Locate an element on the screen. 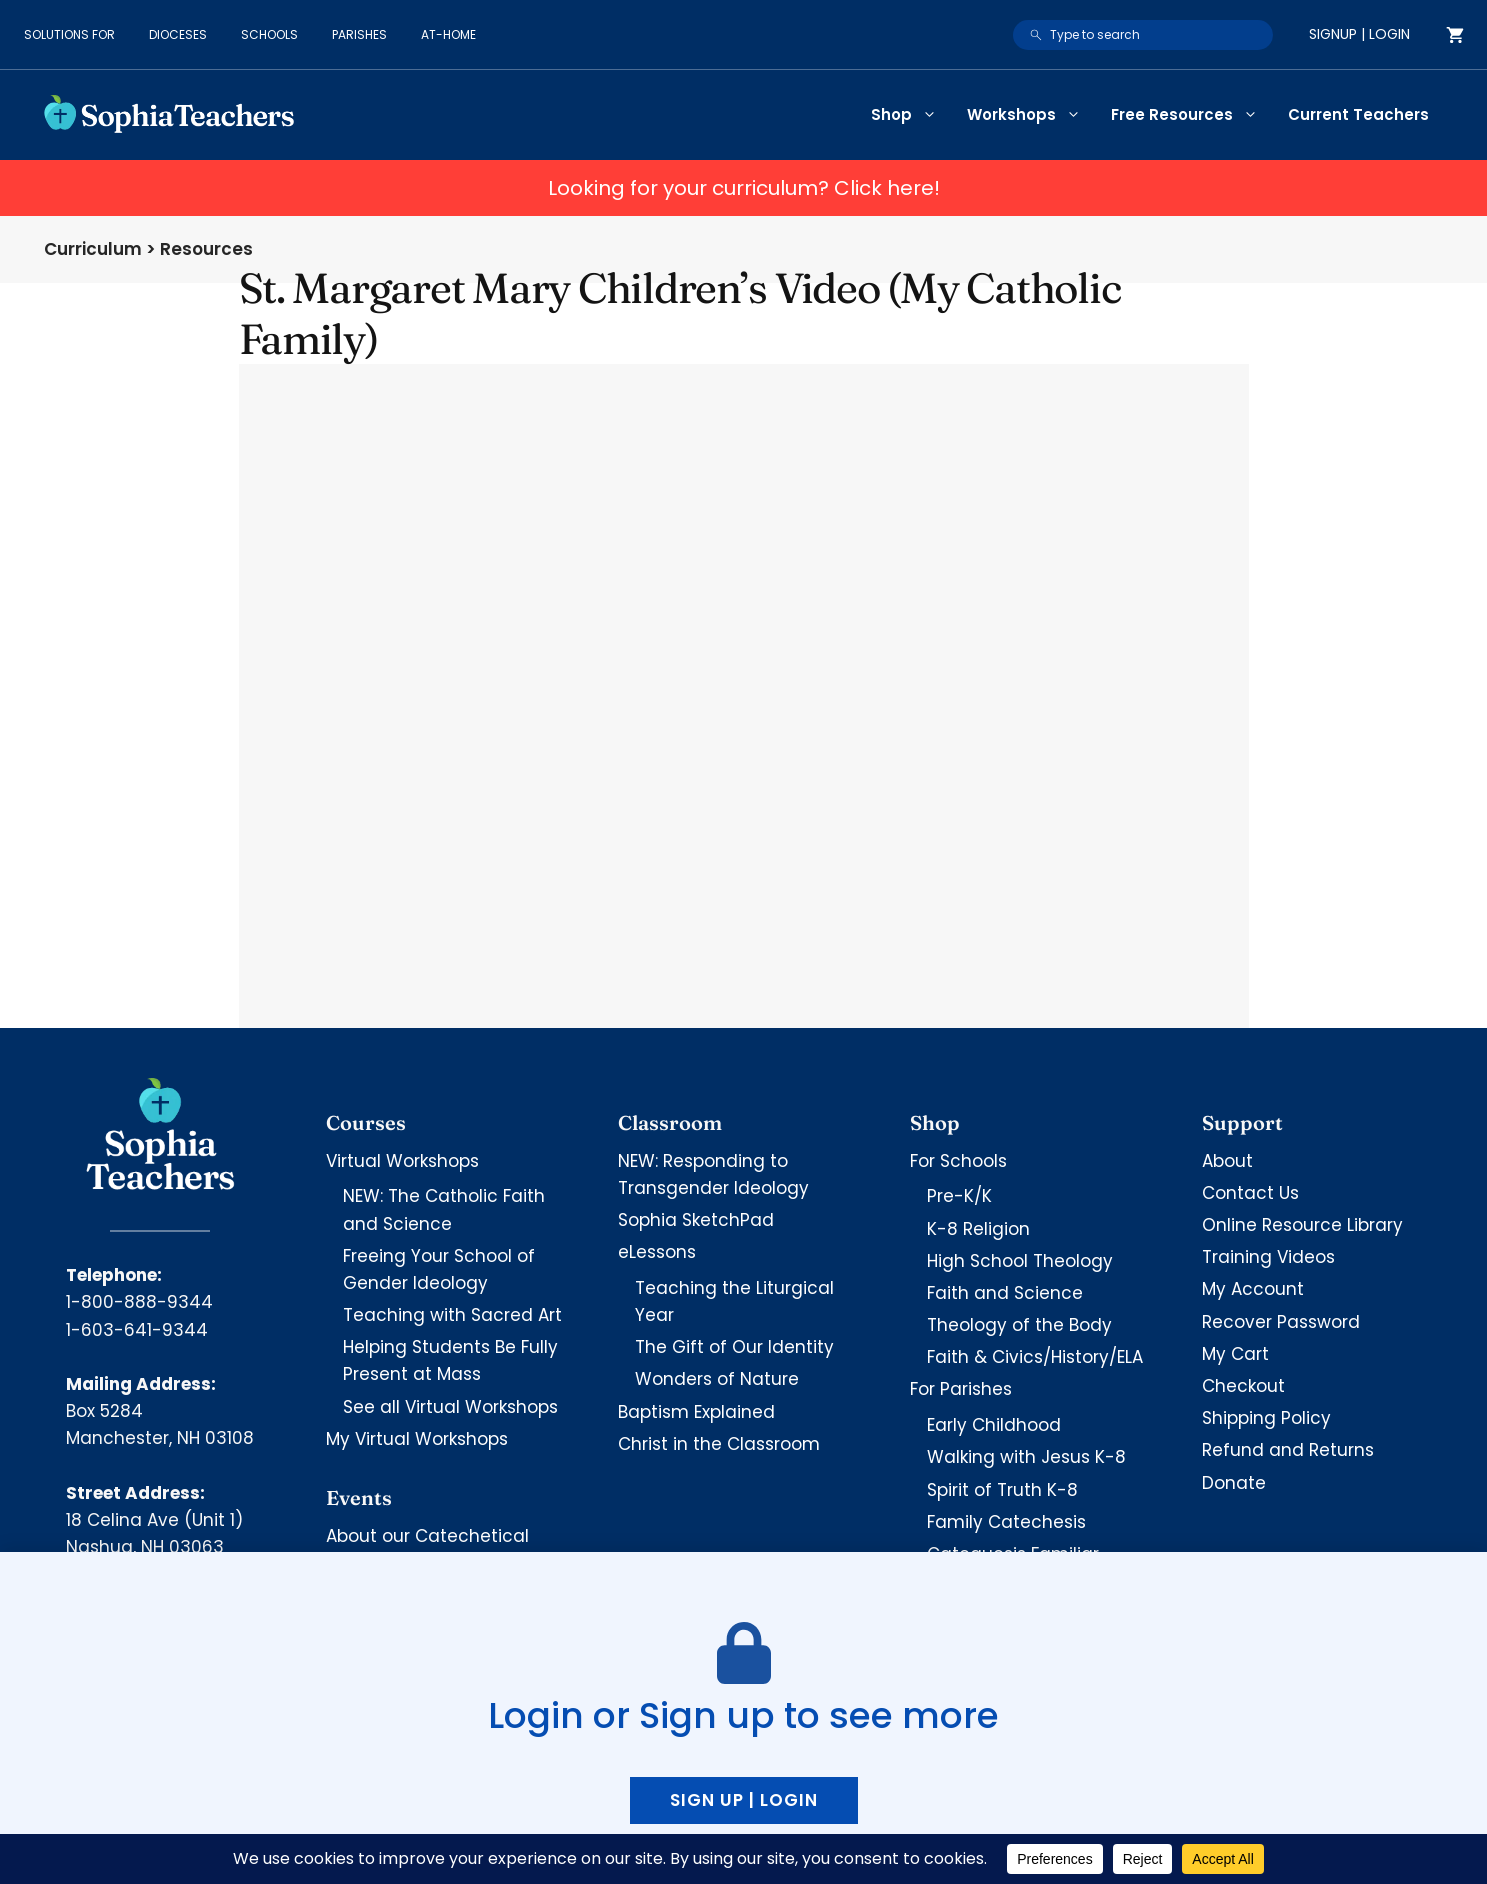 The image size is (1487, 1884). Signup | Login is located at coordinates (1359, 34).